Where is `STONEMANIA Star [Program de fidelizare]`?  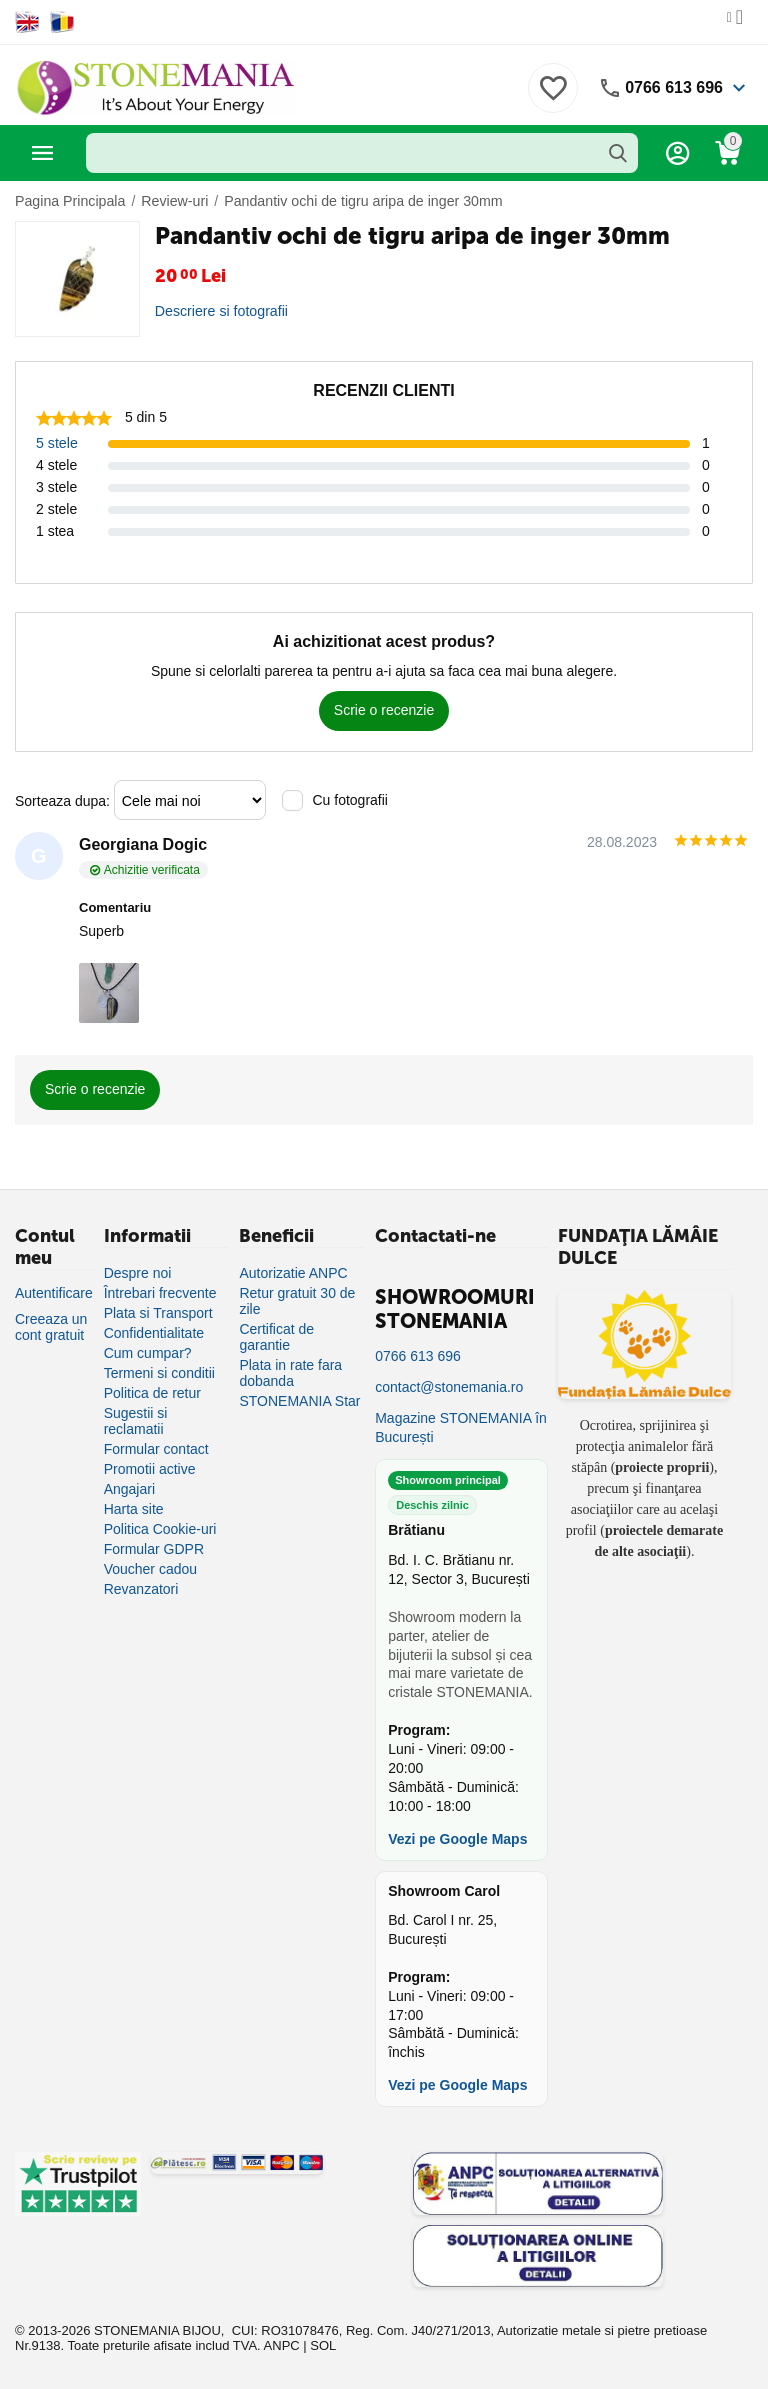 STONEMANIA Star [Program de fidelizare] is located at coordinates (299, 1401).